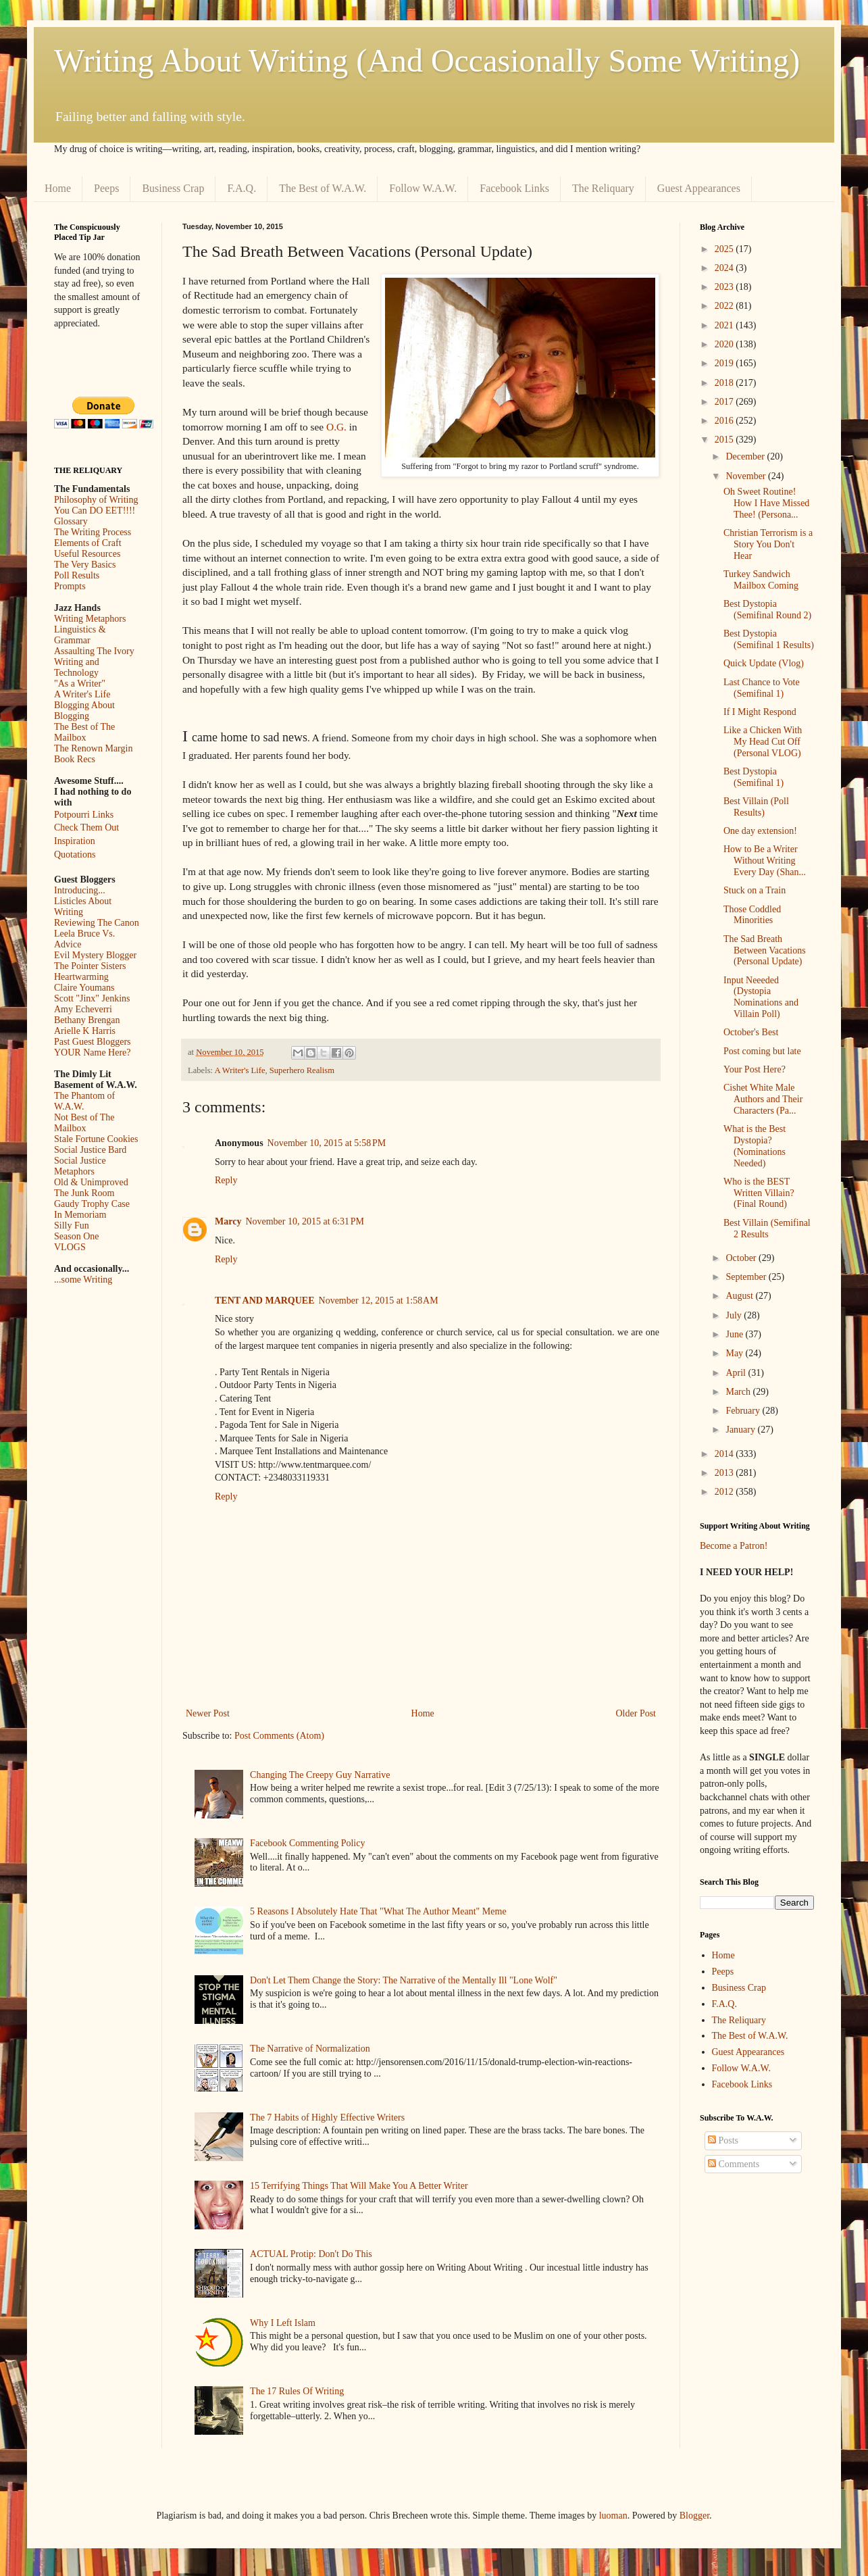 The width and height of the screenshot is (868, 2576). What do you see at coordinates (87, 554) in the screenshot?
I see `Useful Resources` at bounding box center [87, 554].